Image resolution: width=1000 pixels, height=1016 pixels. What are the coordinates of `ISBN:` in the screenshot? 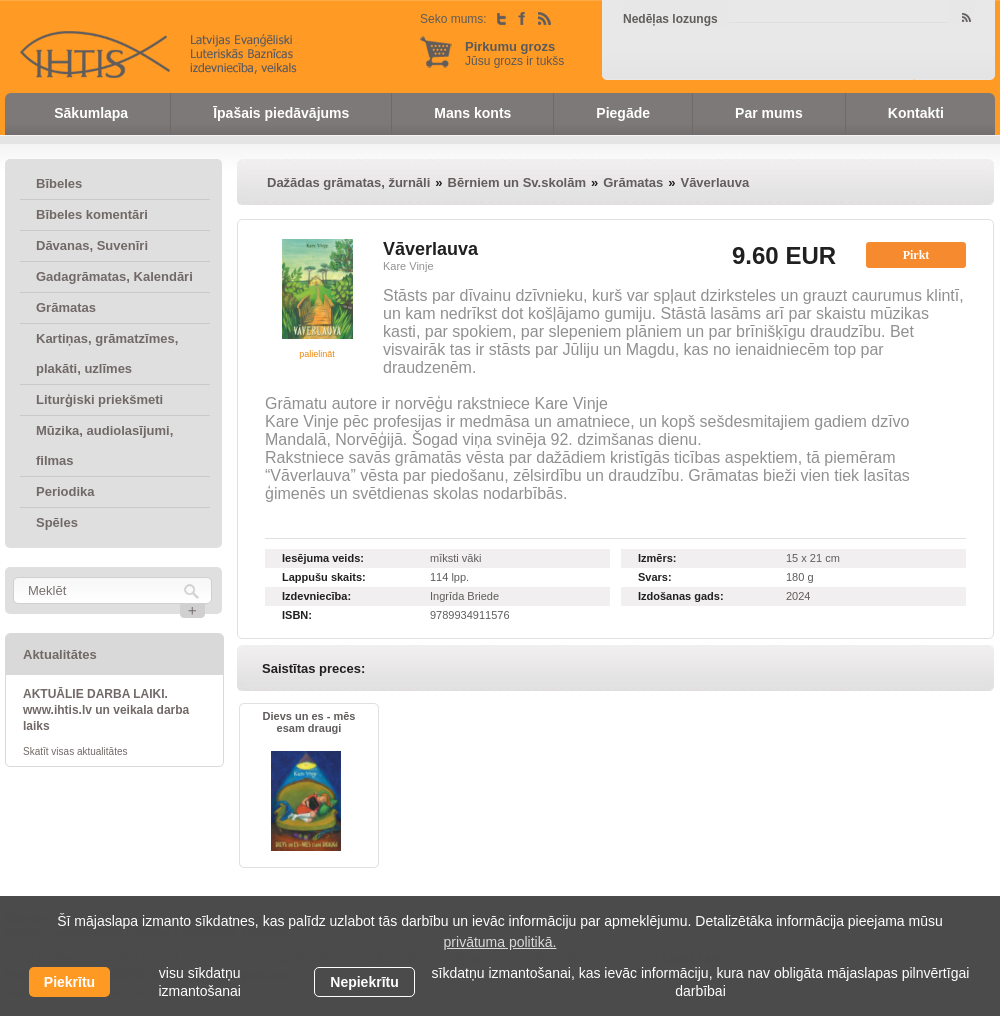 It's located at (297, 615).